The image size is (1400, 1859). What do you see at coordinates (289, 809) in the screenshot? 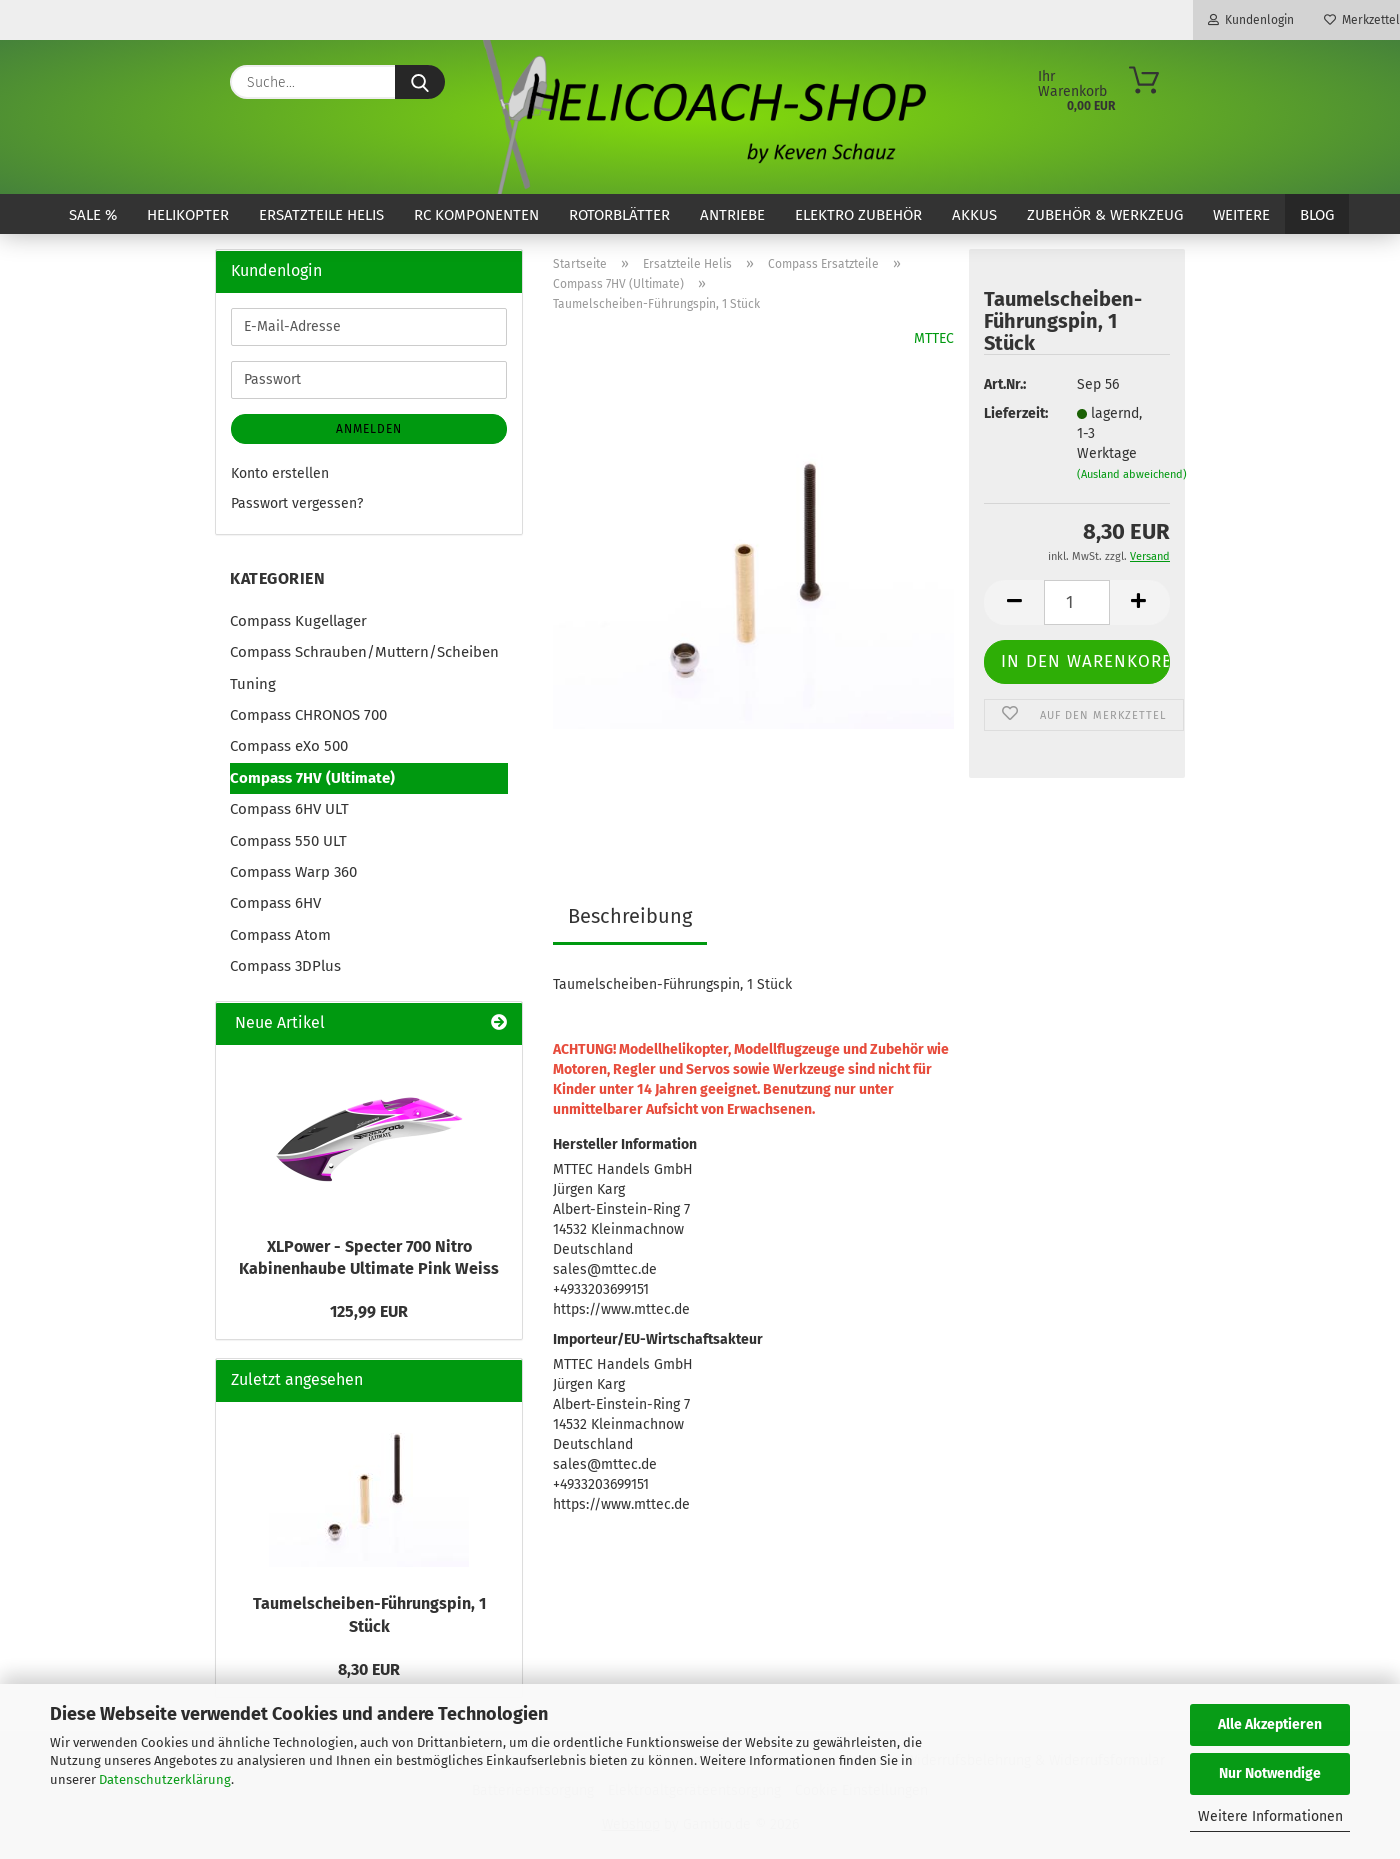
I see `Compass 6HV ULT` at bounding box center [289, 809].